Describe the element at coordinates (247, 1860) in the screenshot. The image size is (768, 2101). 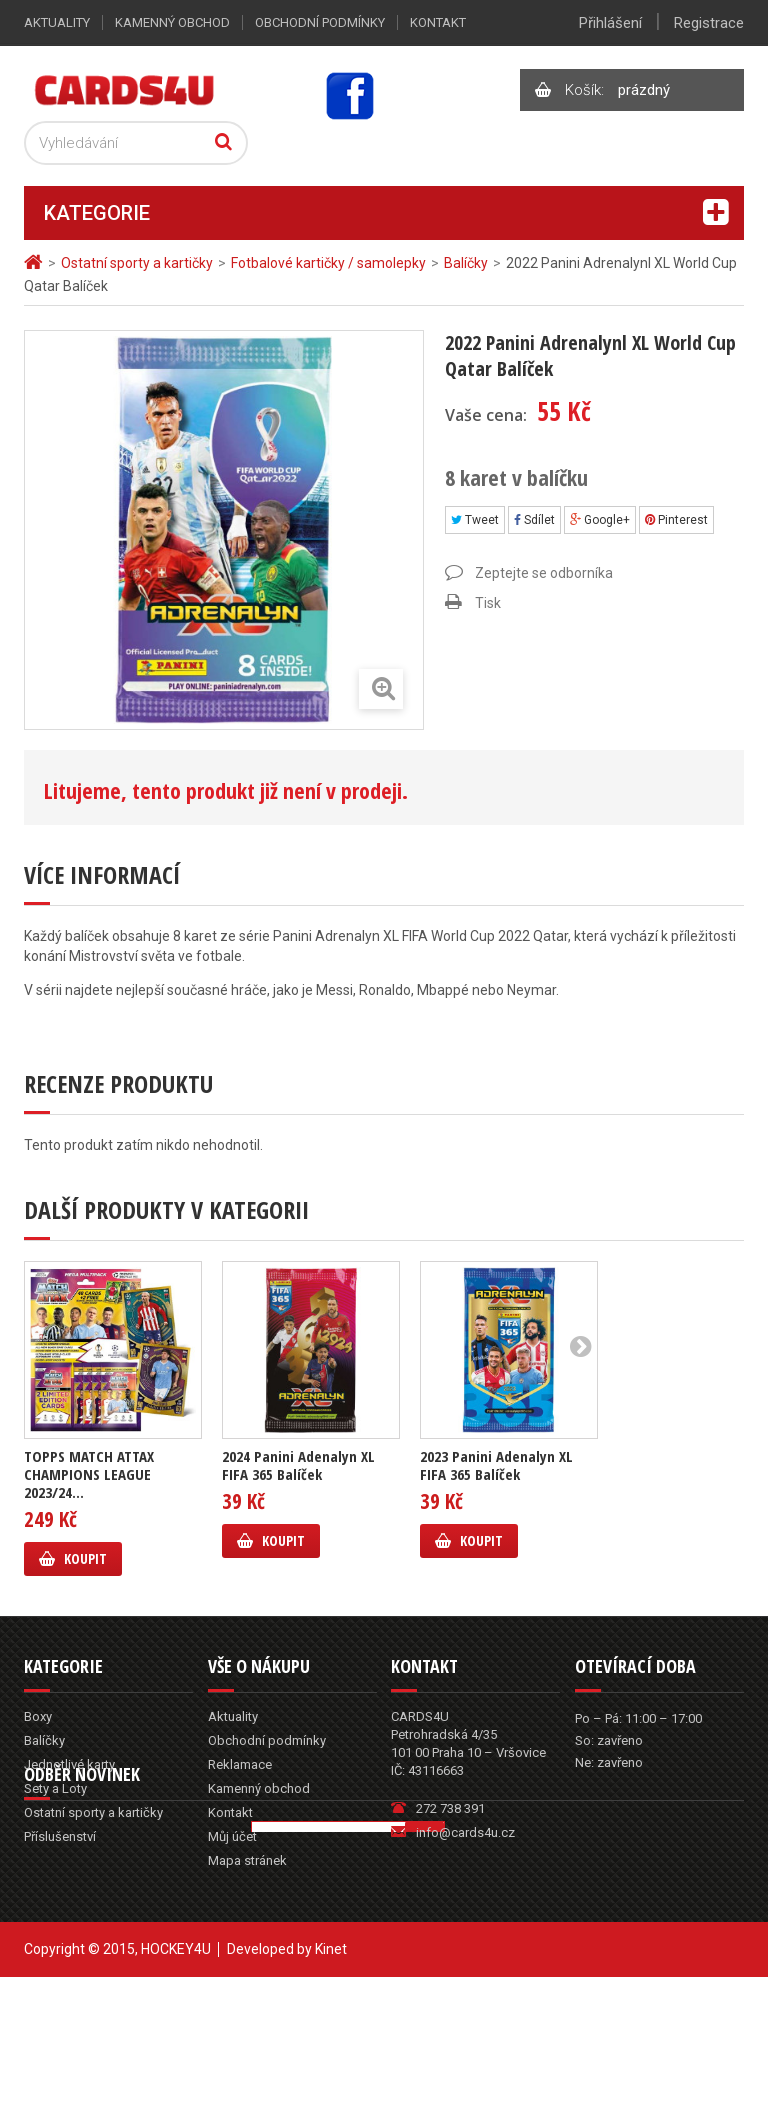
I see `Mapa stránek` at that location.